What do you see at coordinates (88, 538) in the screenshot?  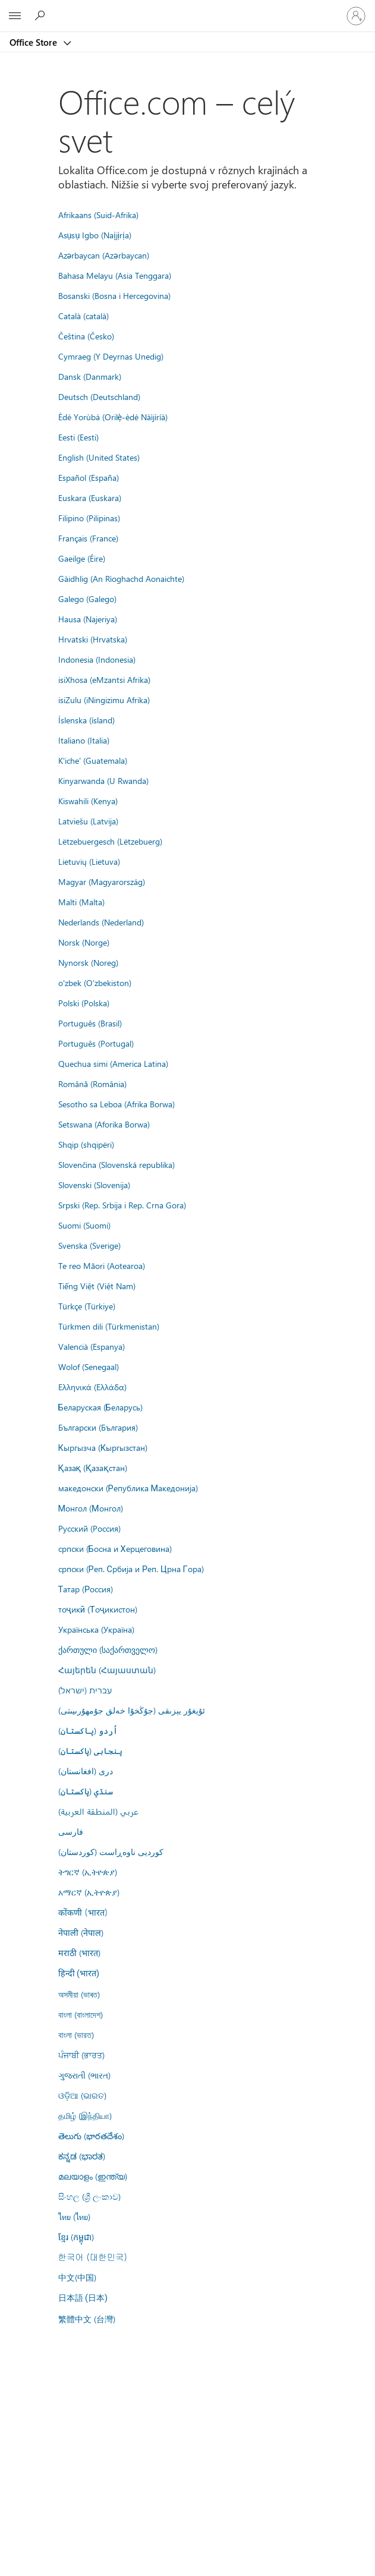 I see `Français (France)` at bounding box center [88, 538].